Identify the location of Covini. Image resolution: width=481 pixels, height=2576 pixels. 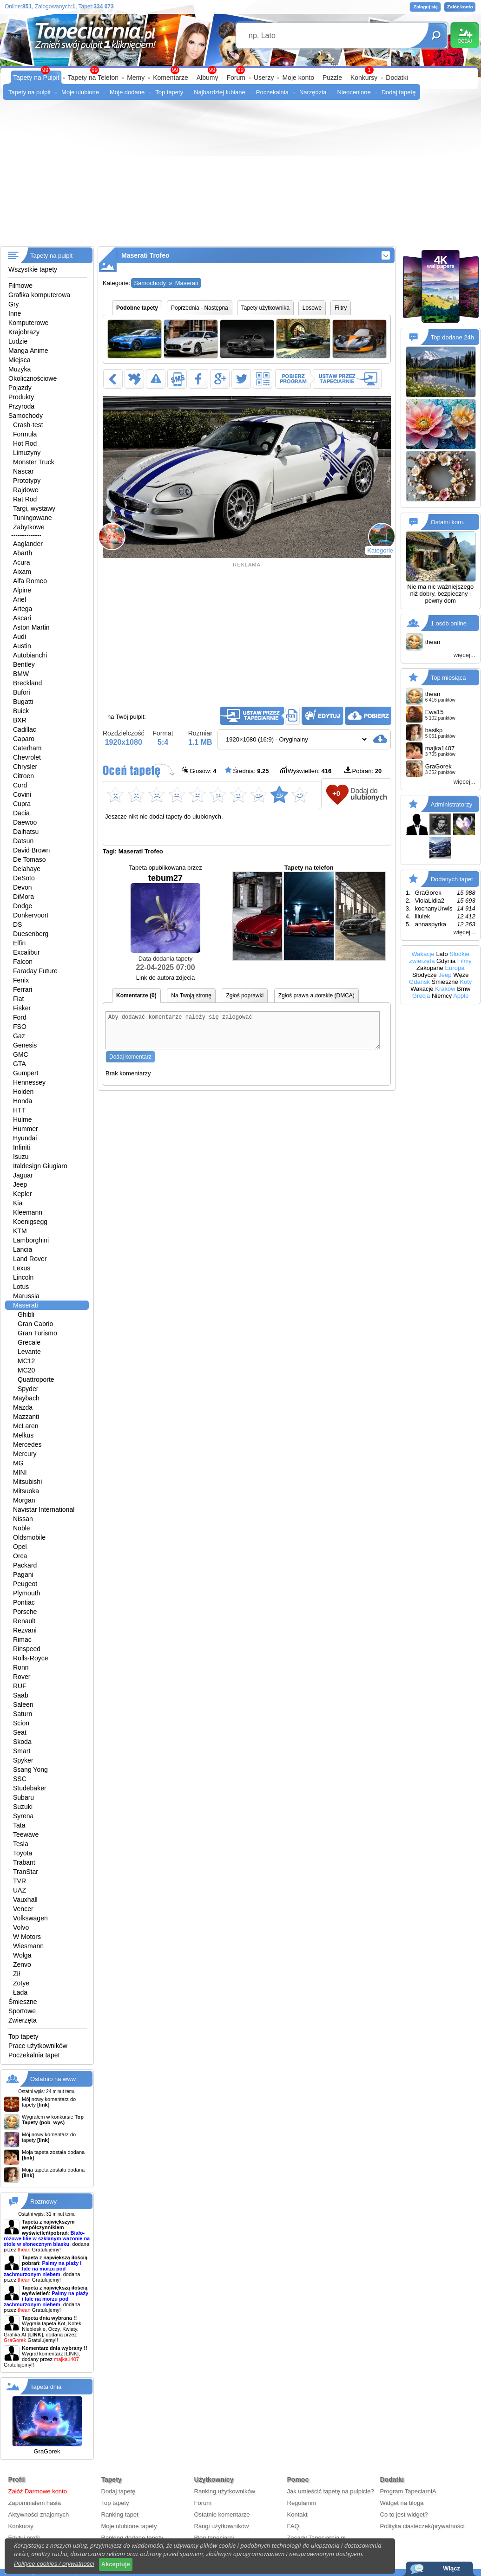
(22, 794).